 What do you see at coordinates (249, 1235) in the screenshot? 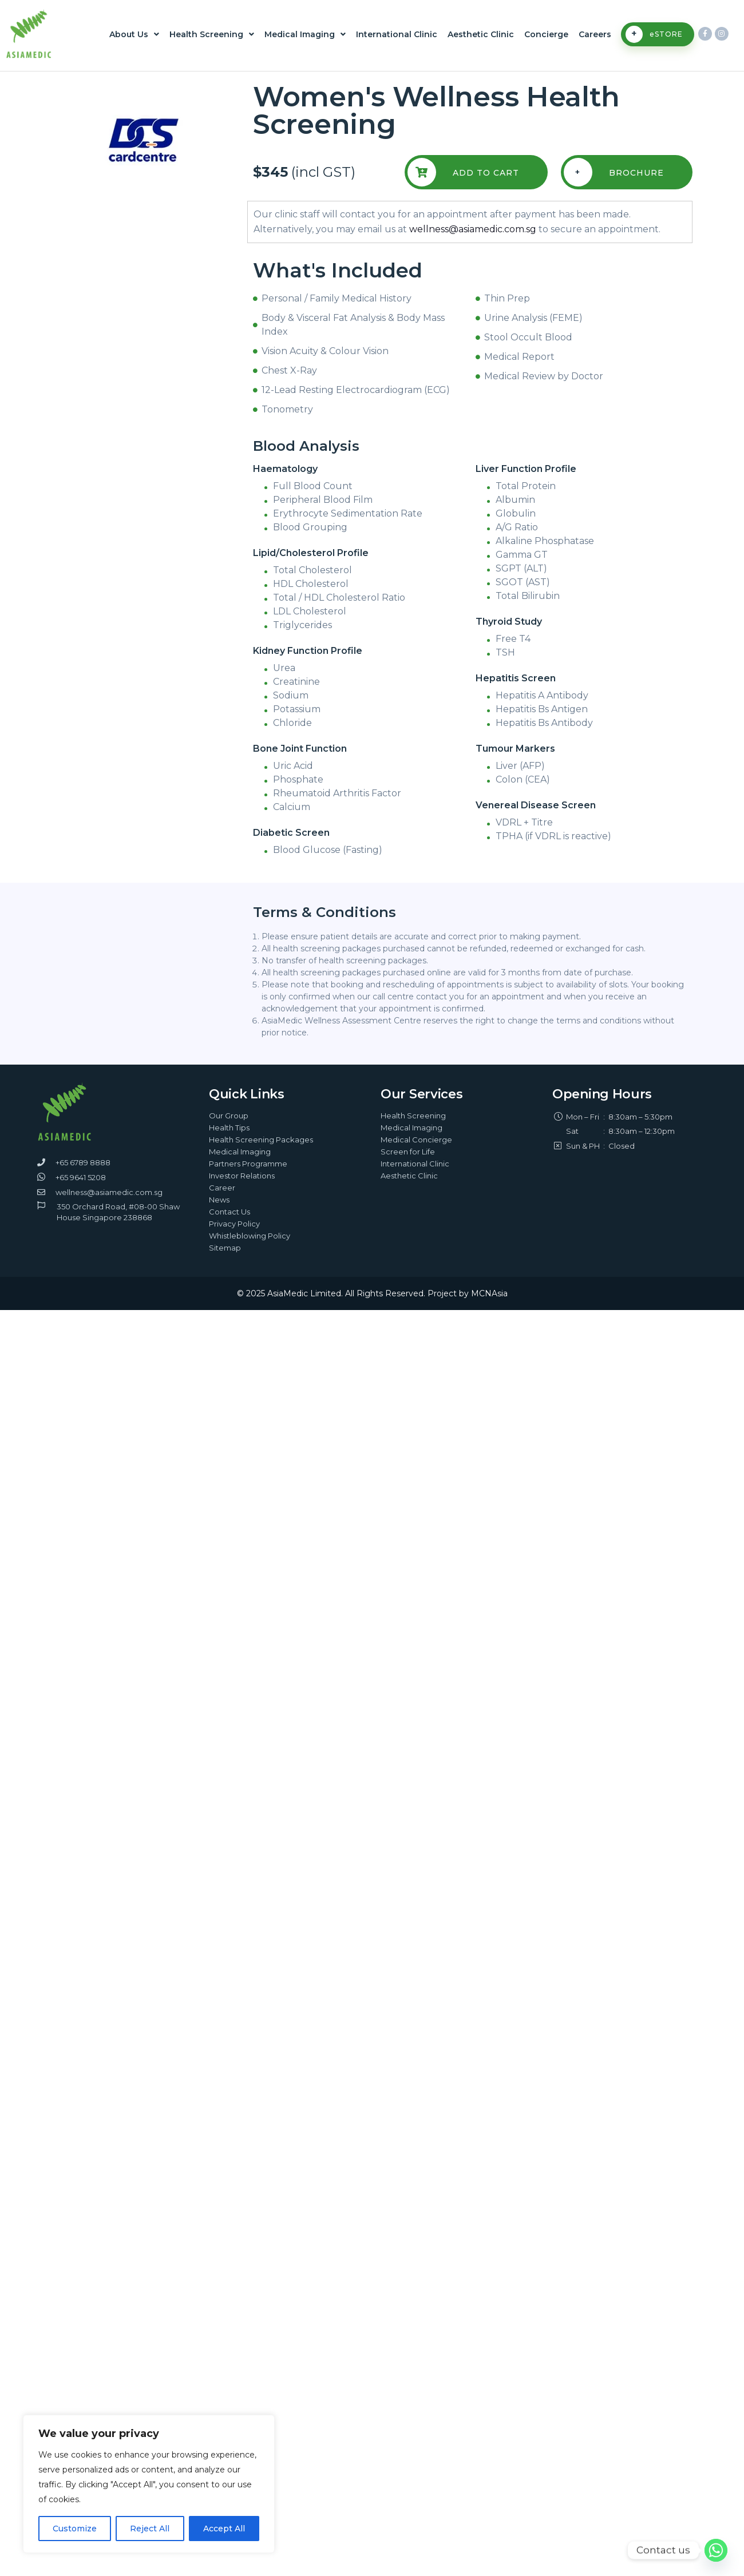
I see `Whistleblowing Policy` at bounding box center [249, 1235].